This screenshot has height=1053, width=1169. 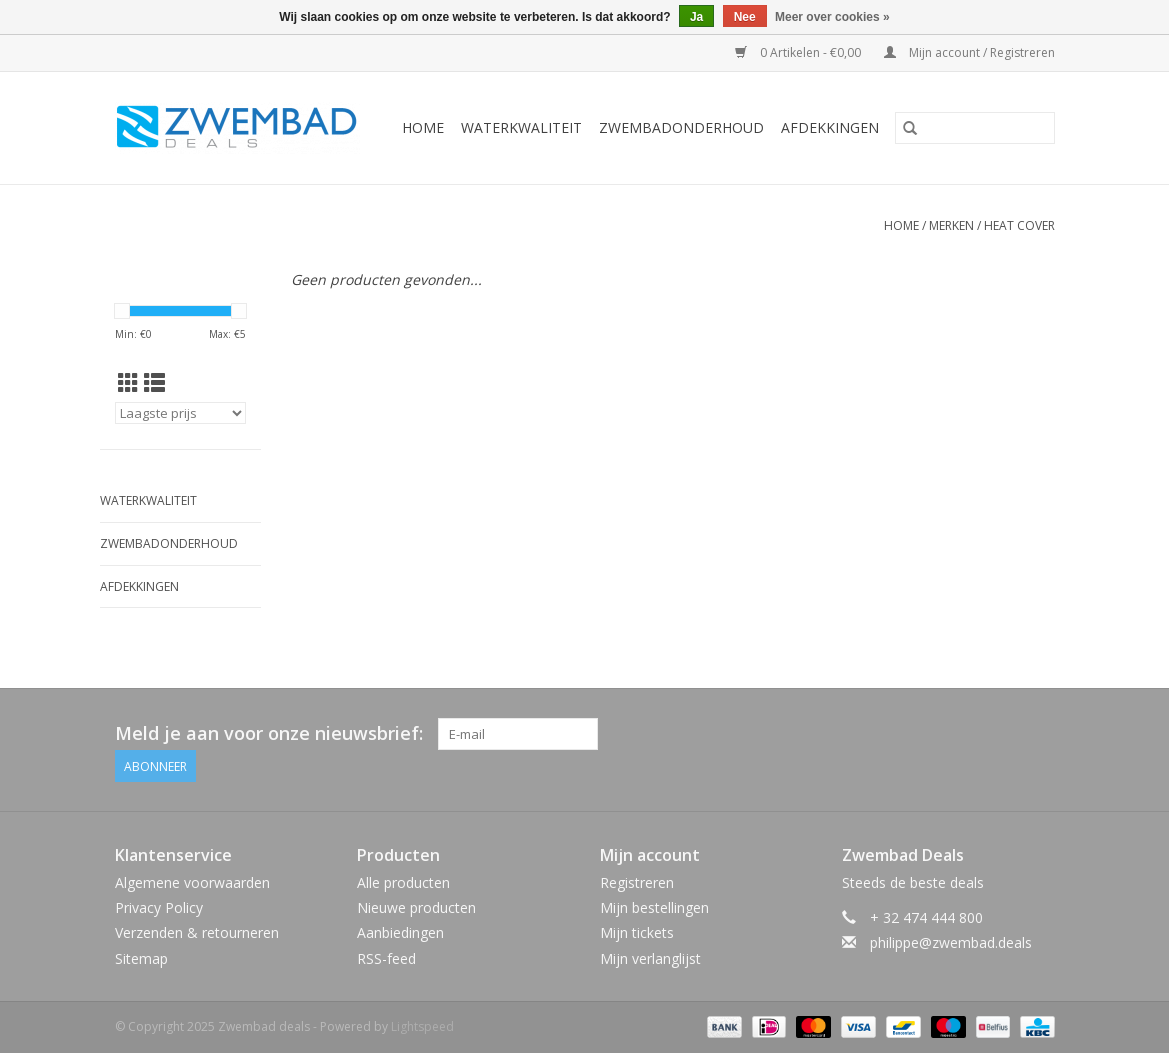 I want to click on 0 Artikelen - €0,00, so click(x=799, y=52).